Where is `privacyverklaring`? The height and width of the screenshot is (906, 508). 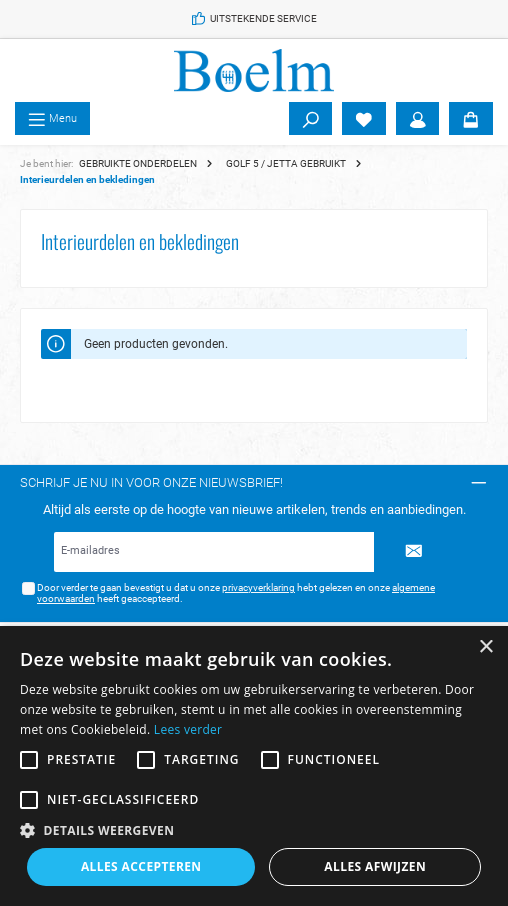 privacyverklaring is located at coordinates (258, 587).